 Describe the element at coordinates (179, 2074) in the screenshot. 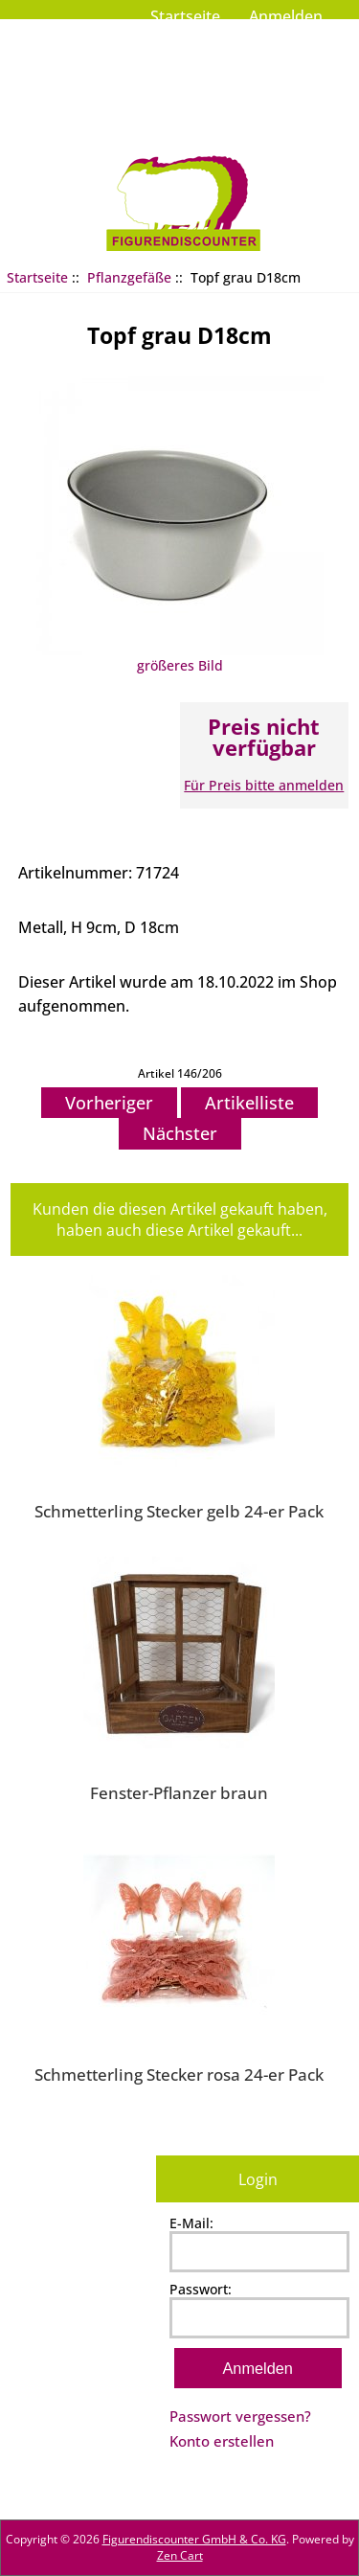

I see `Schmetterling Stecker rosa 24-er Pack` at that location.